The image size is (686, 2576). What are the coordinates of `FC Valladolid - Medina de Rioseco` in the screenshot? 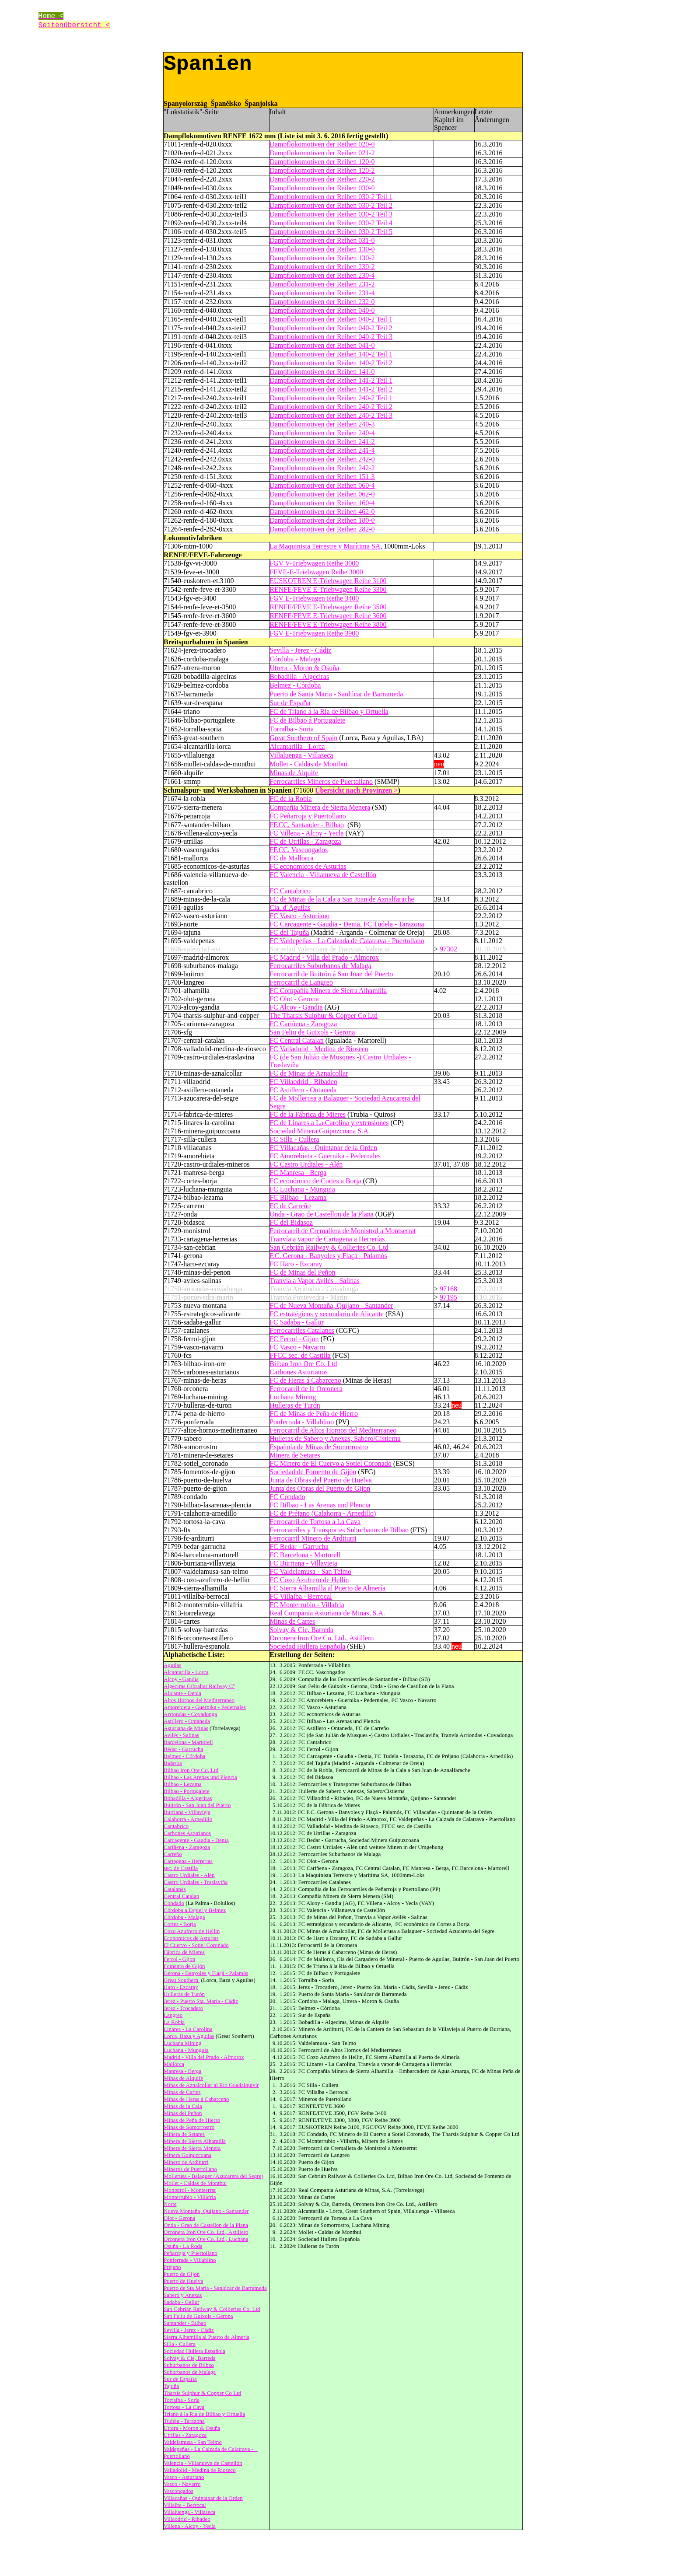 It's located at (319, 1048).